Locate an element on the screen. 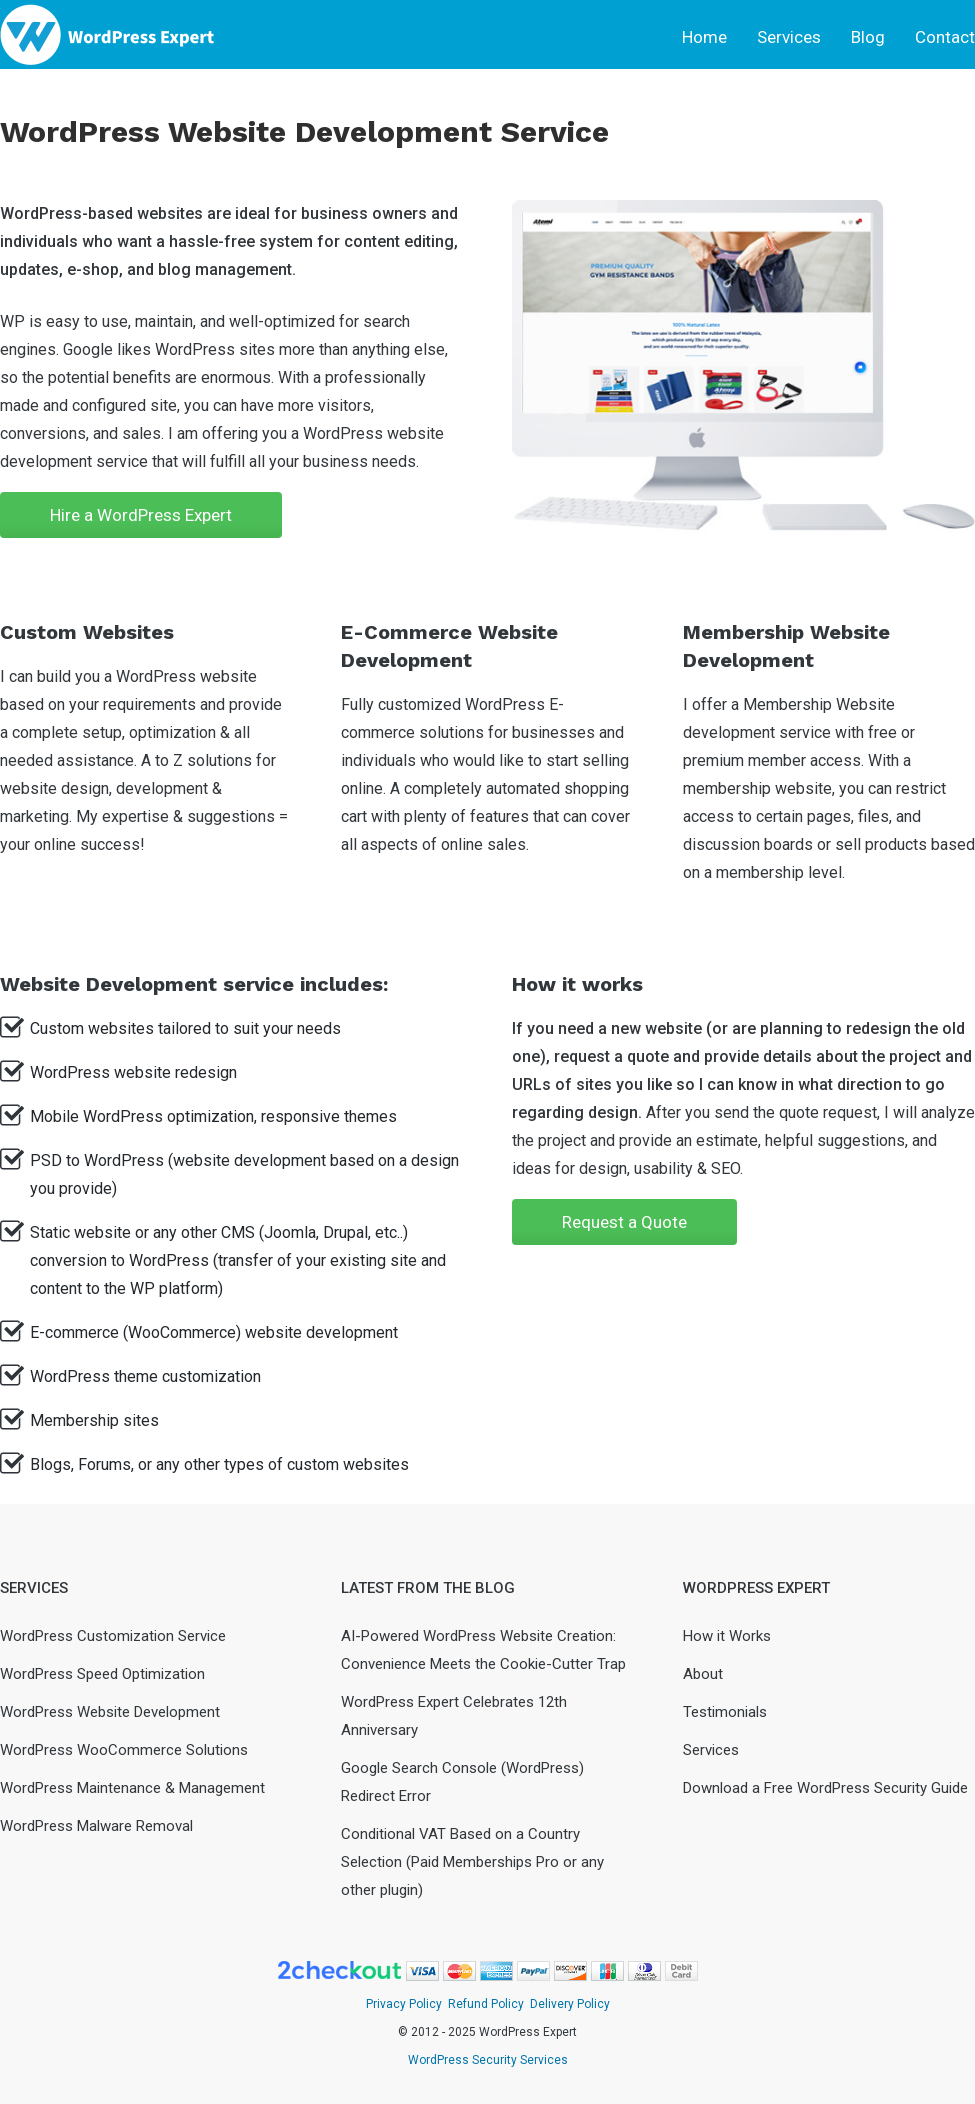 The height and width of the screenshot is (2104, 975). Privacy Policy is located at coordinates (404, 2004).